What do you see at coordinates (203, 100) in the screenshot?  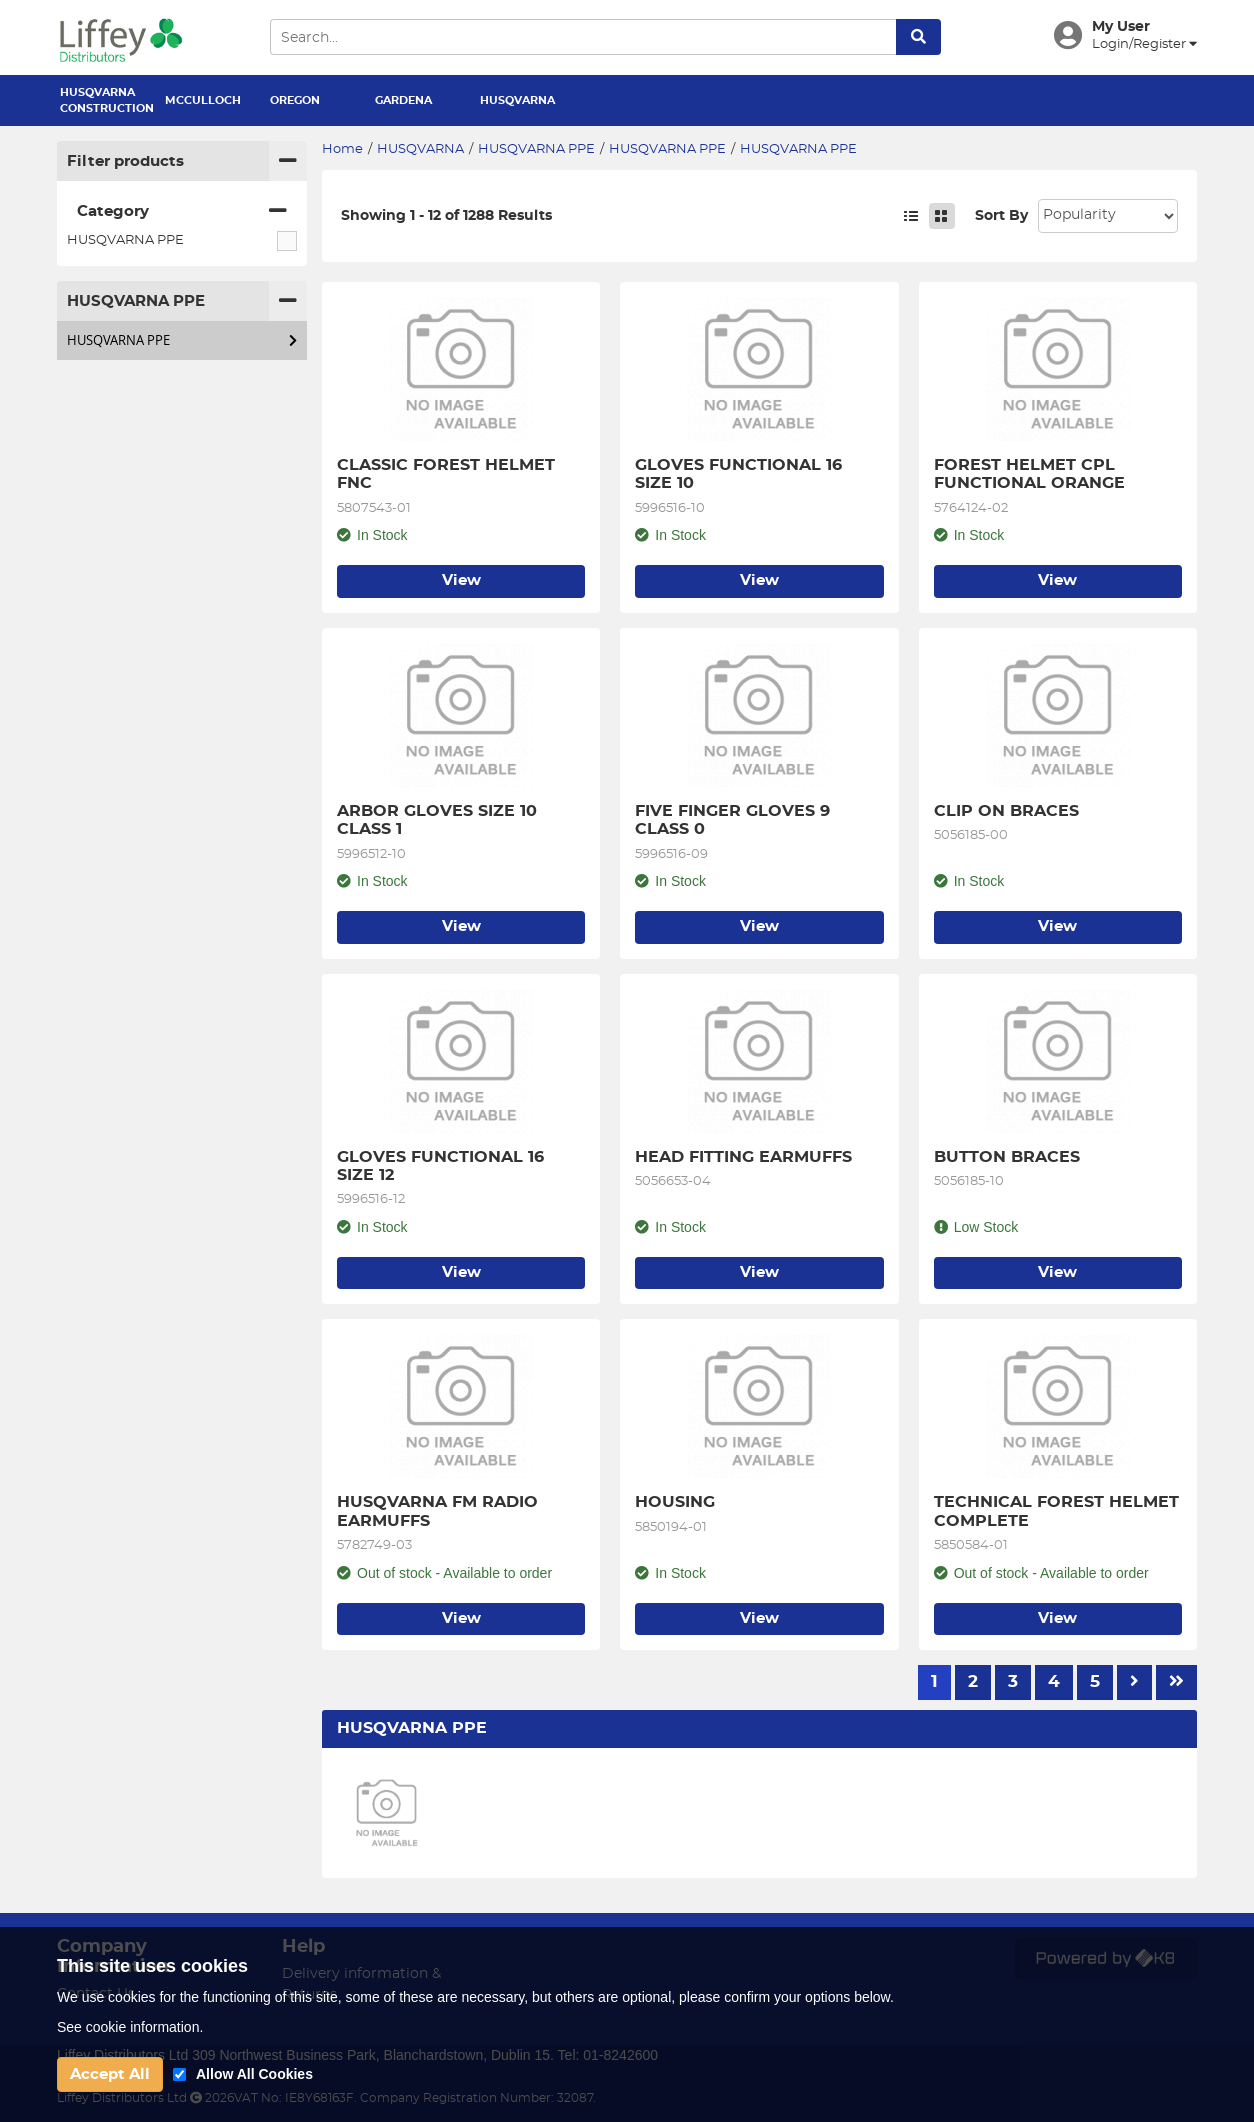 I see `MCCULLOCH` at bounding box center [203, 100].